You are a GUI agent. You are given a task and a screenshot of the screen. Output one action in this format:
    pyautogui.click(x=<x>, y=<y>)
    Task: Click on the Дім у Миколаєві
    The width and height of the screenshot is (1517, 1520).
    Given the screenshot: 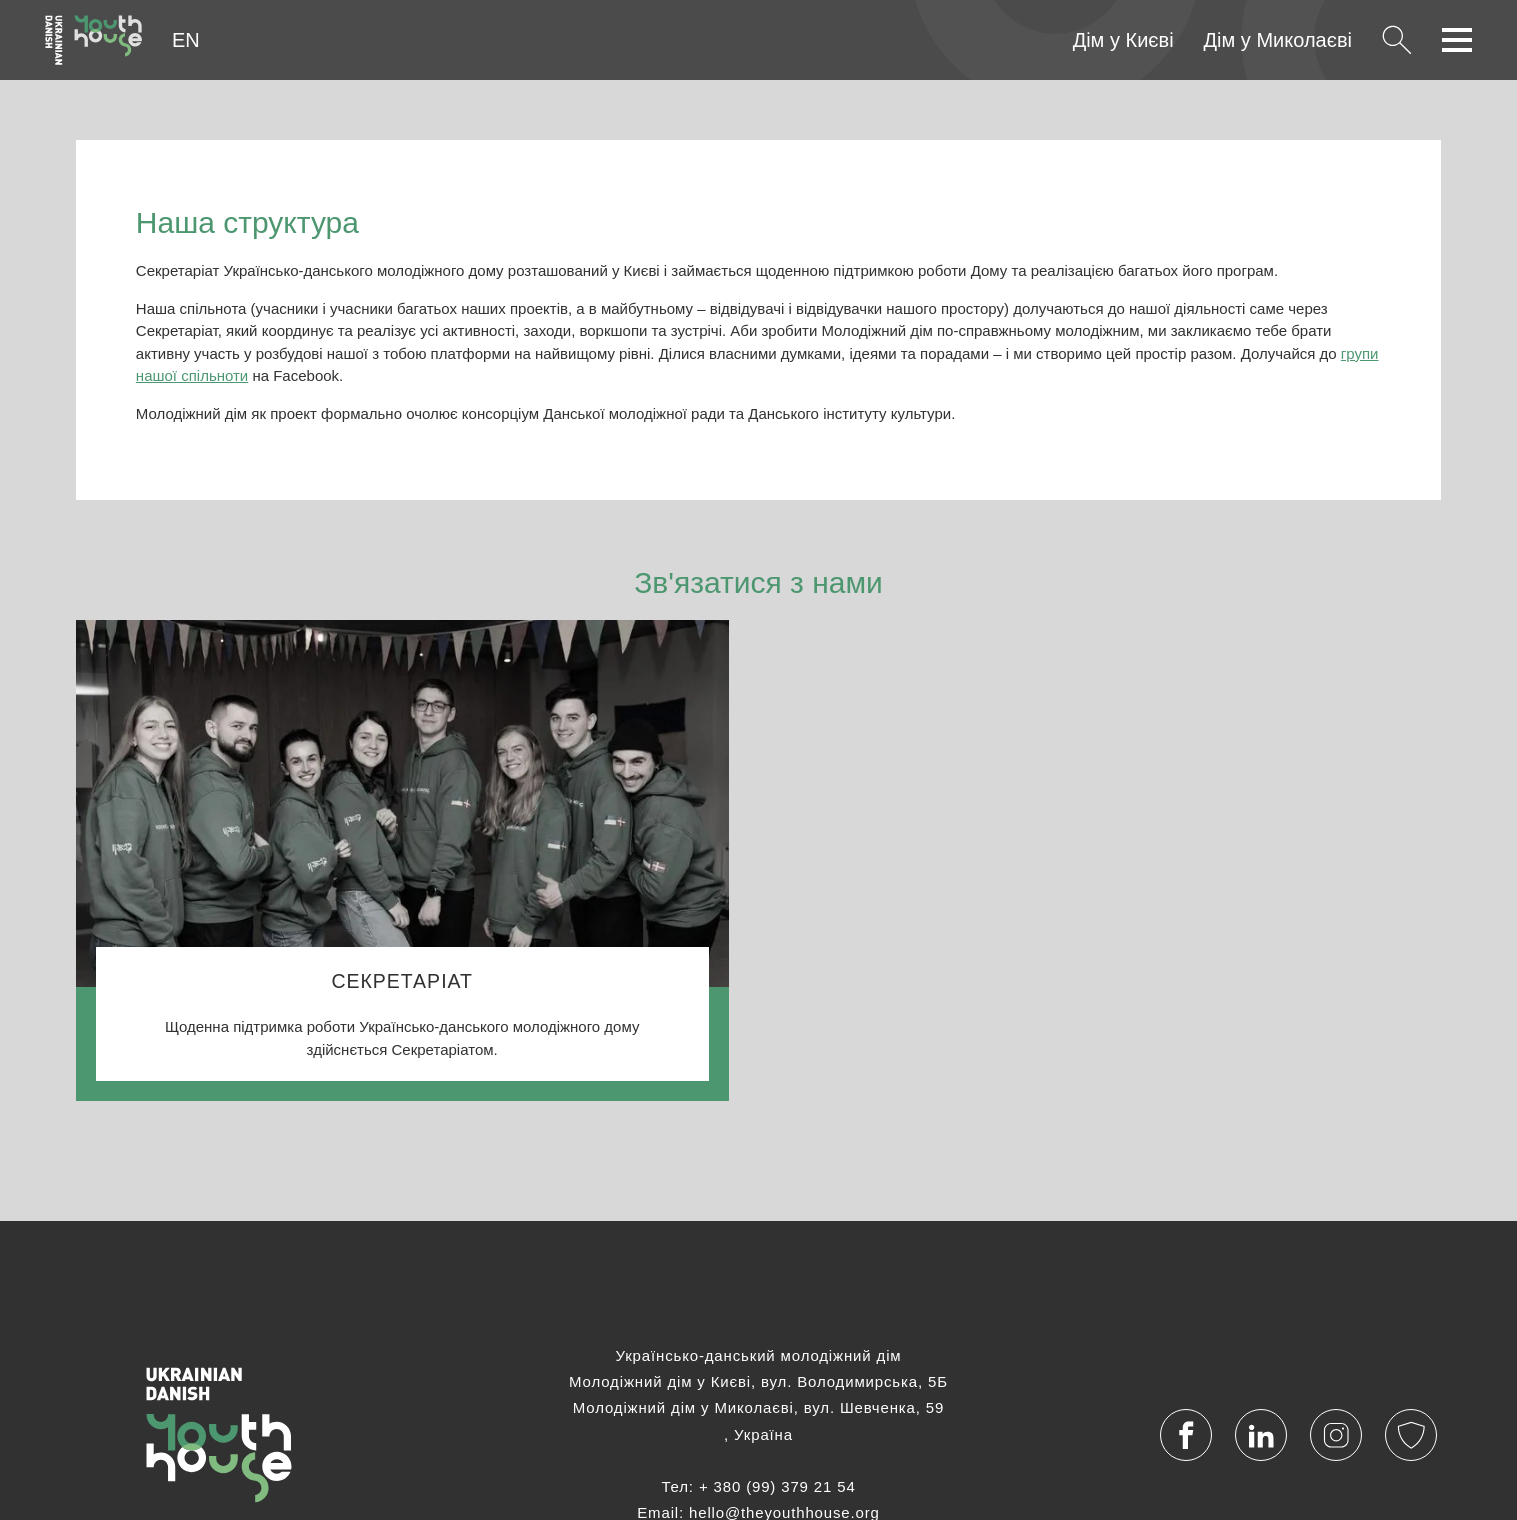 What is the action you would take?
    pyautogui.click(x=1278, y=40)
    